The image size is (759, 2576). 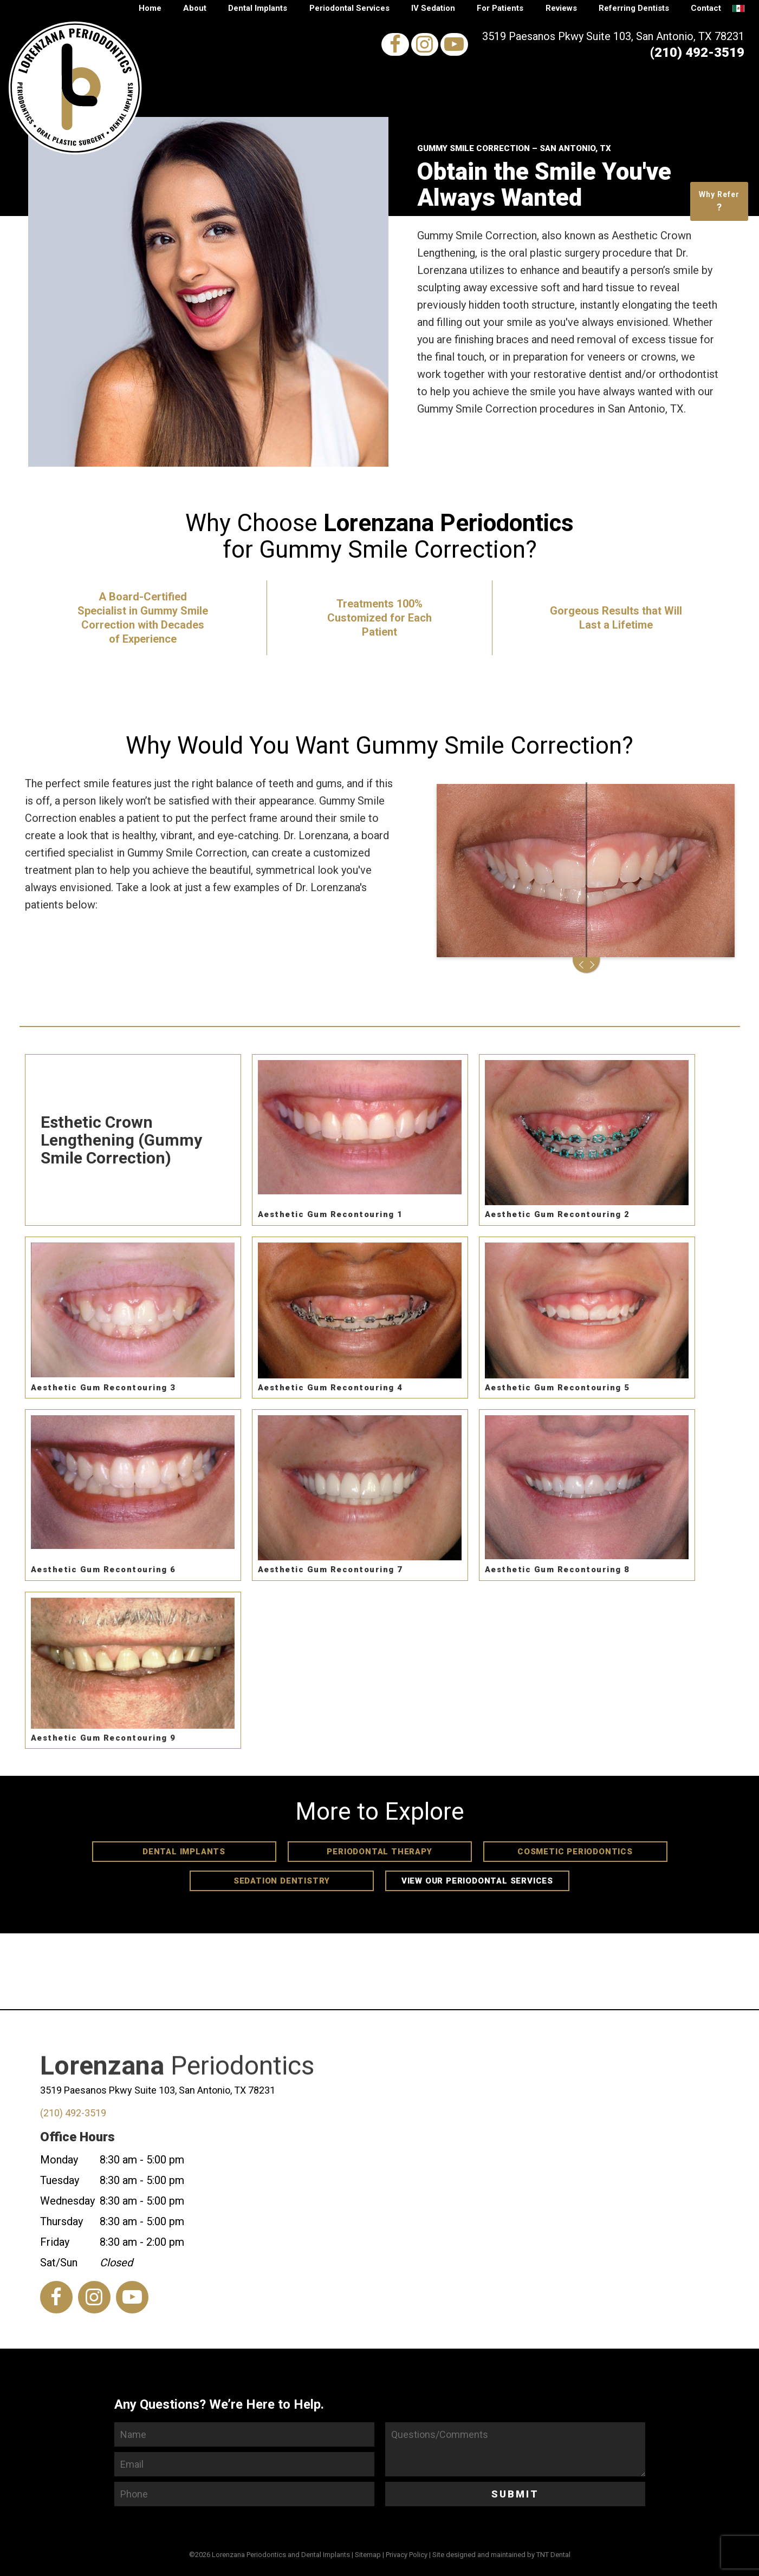 What do you see at coordinates (349, 8) in the screenshot?
I see `Periodontal Services` at bounding box center [349, 8].